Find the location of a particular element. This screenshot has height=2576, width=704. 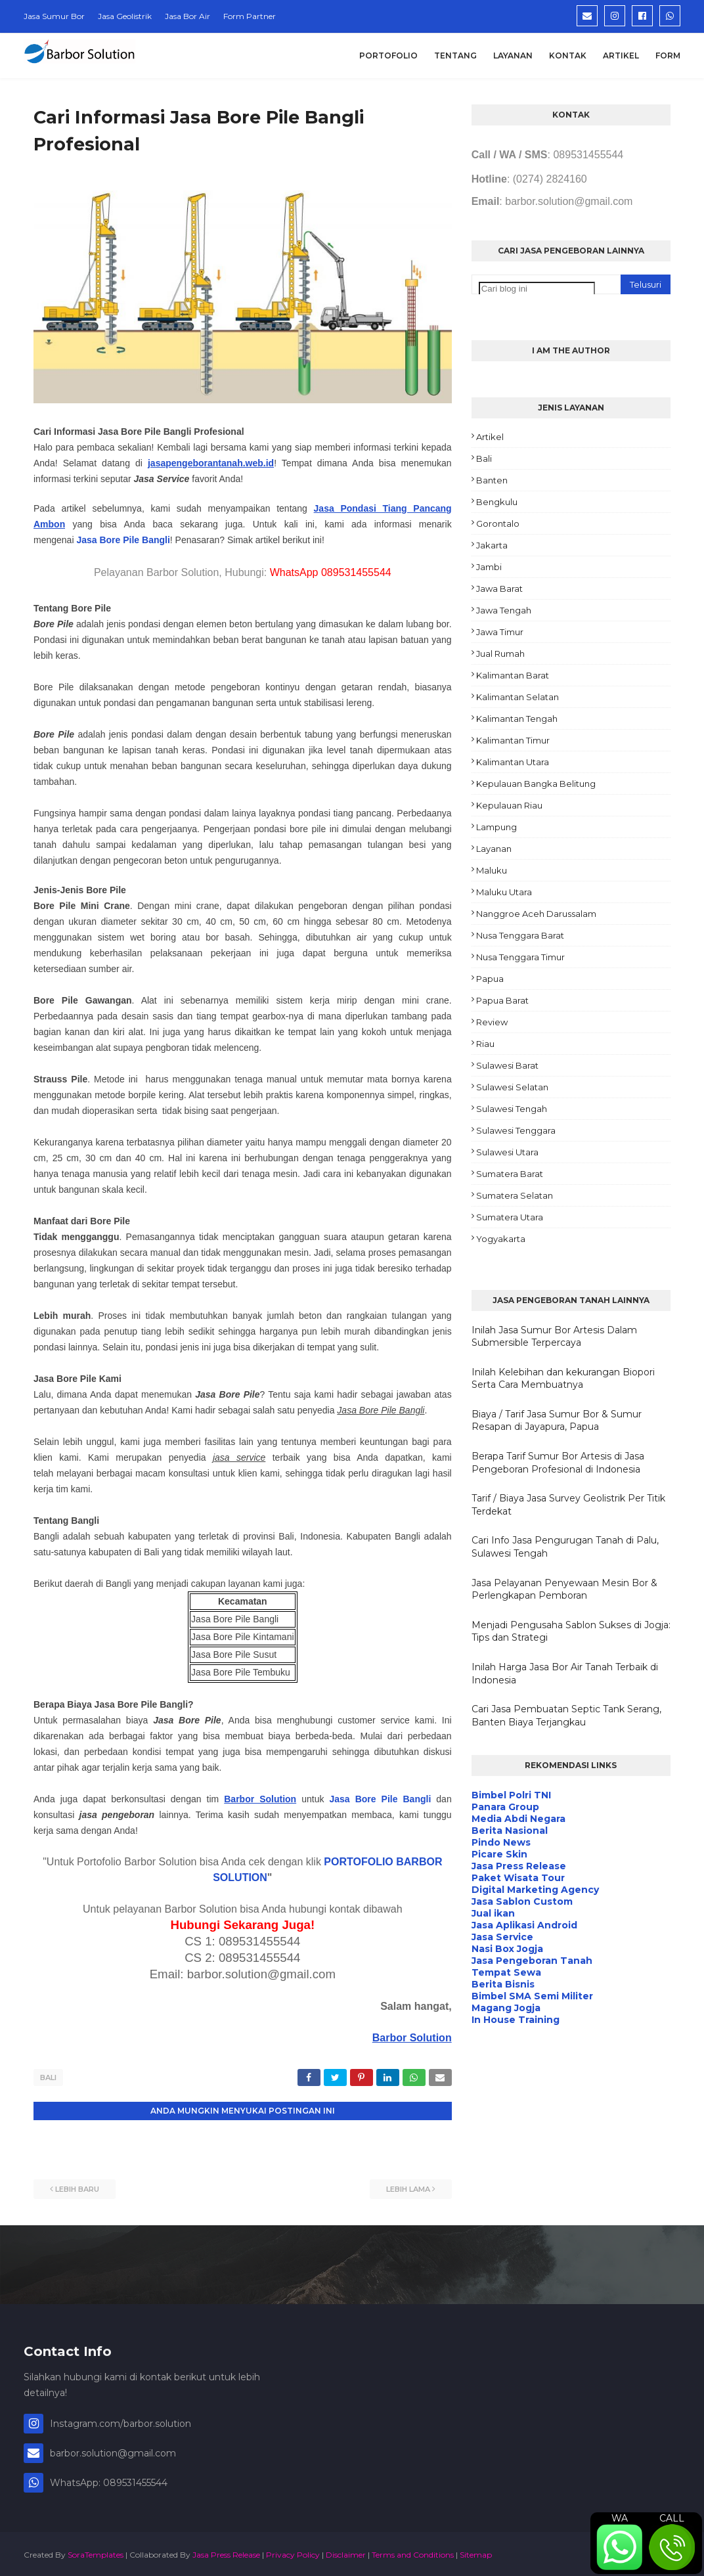

Papua Barat is located at coordinates (502, 1000).